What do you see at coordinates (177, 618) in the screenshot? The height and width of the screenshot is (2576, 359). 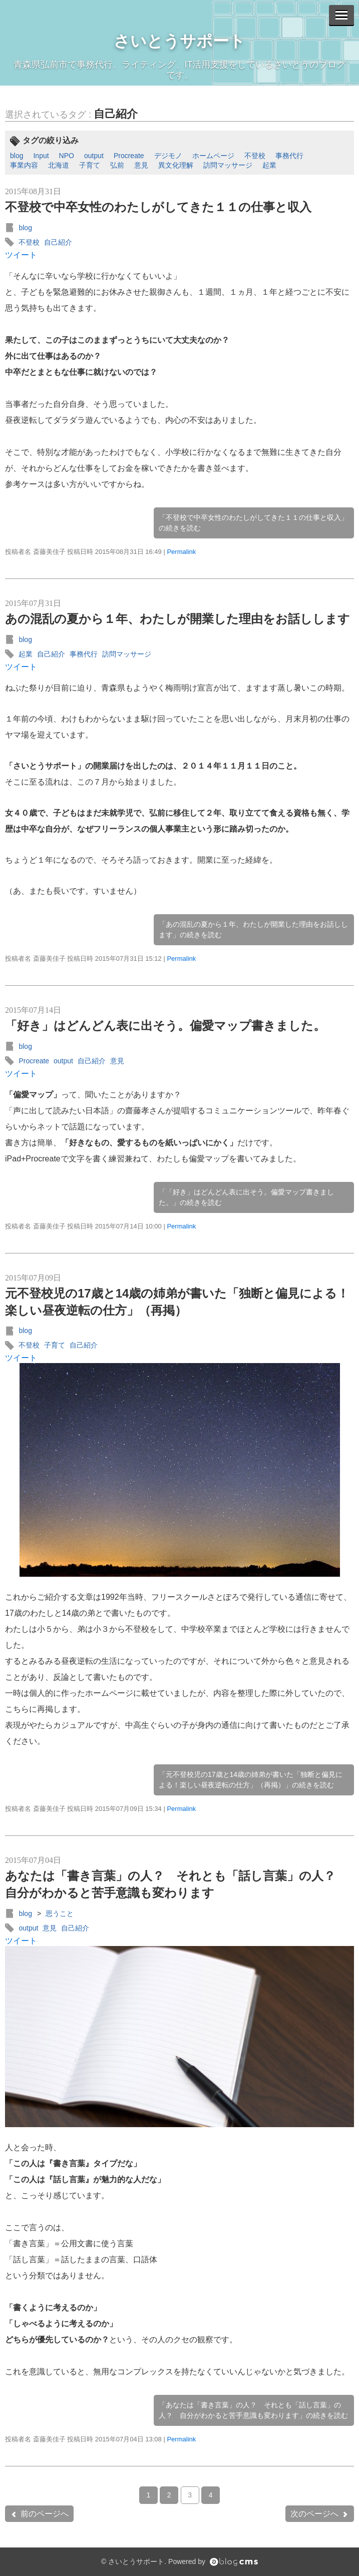 I see `あの混乱の夏から１年、わたしが開業した理由をお話しします` at bounding box center [177, 618].